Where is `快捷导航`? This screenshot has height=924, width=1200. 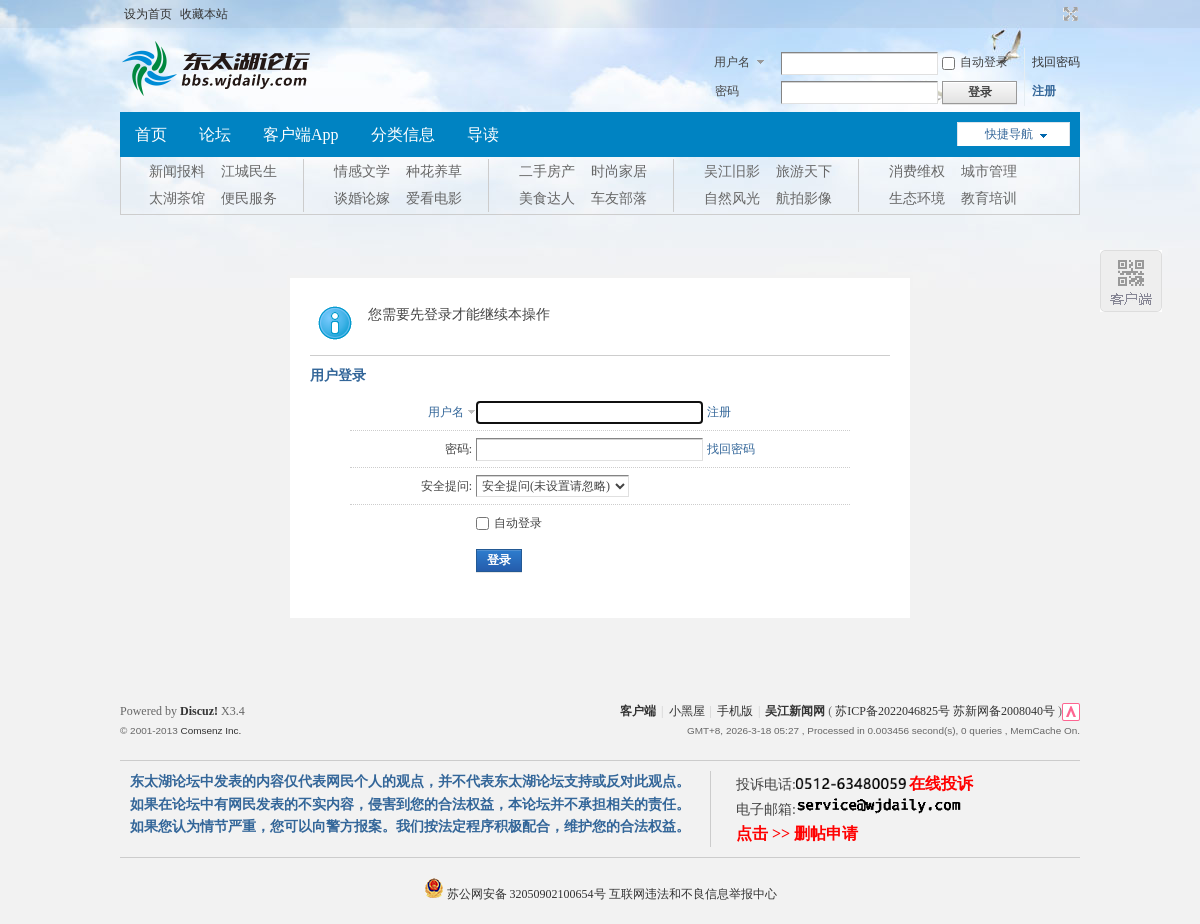 快捷导航 is located at coordinates (1009, 134).